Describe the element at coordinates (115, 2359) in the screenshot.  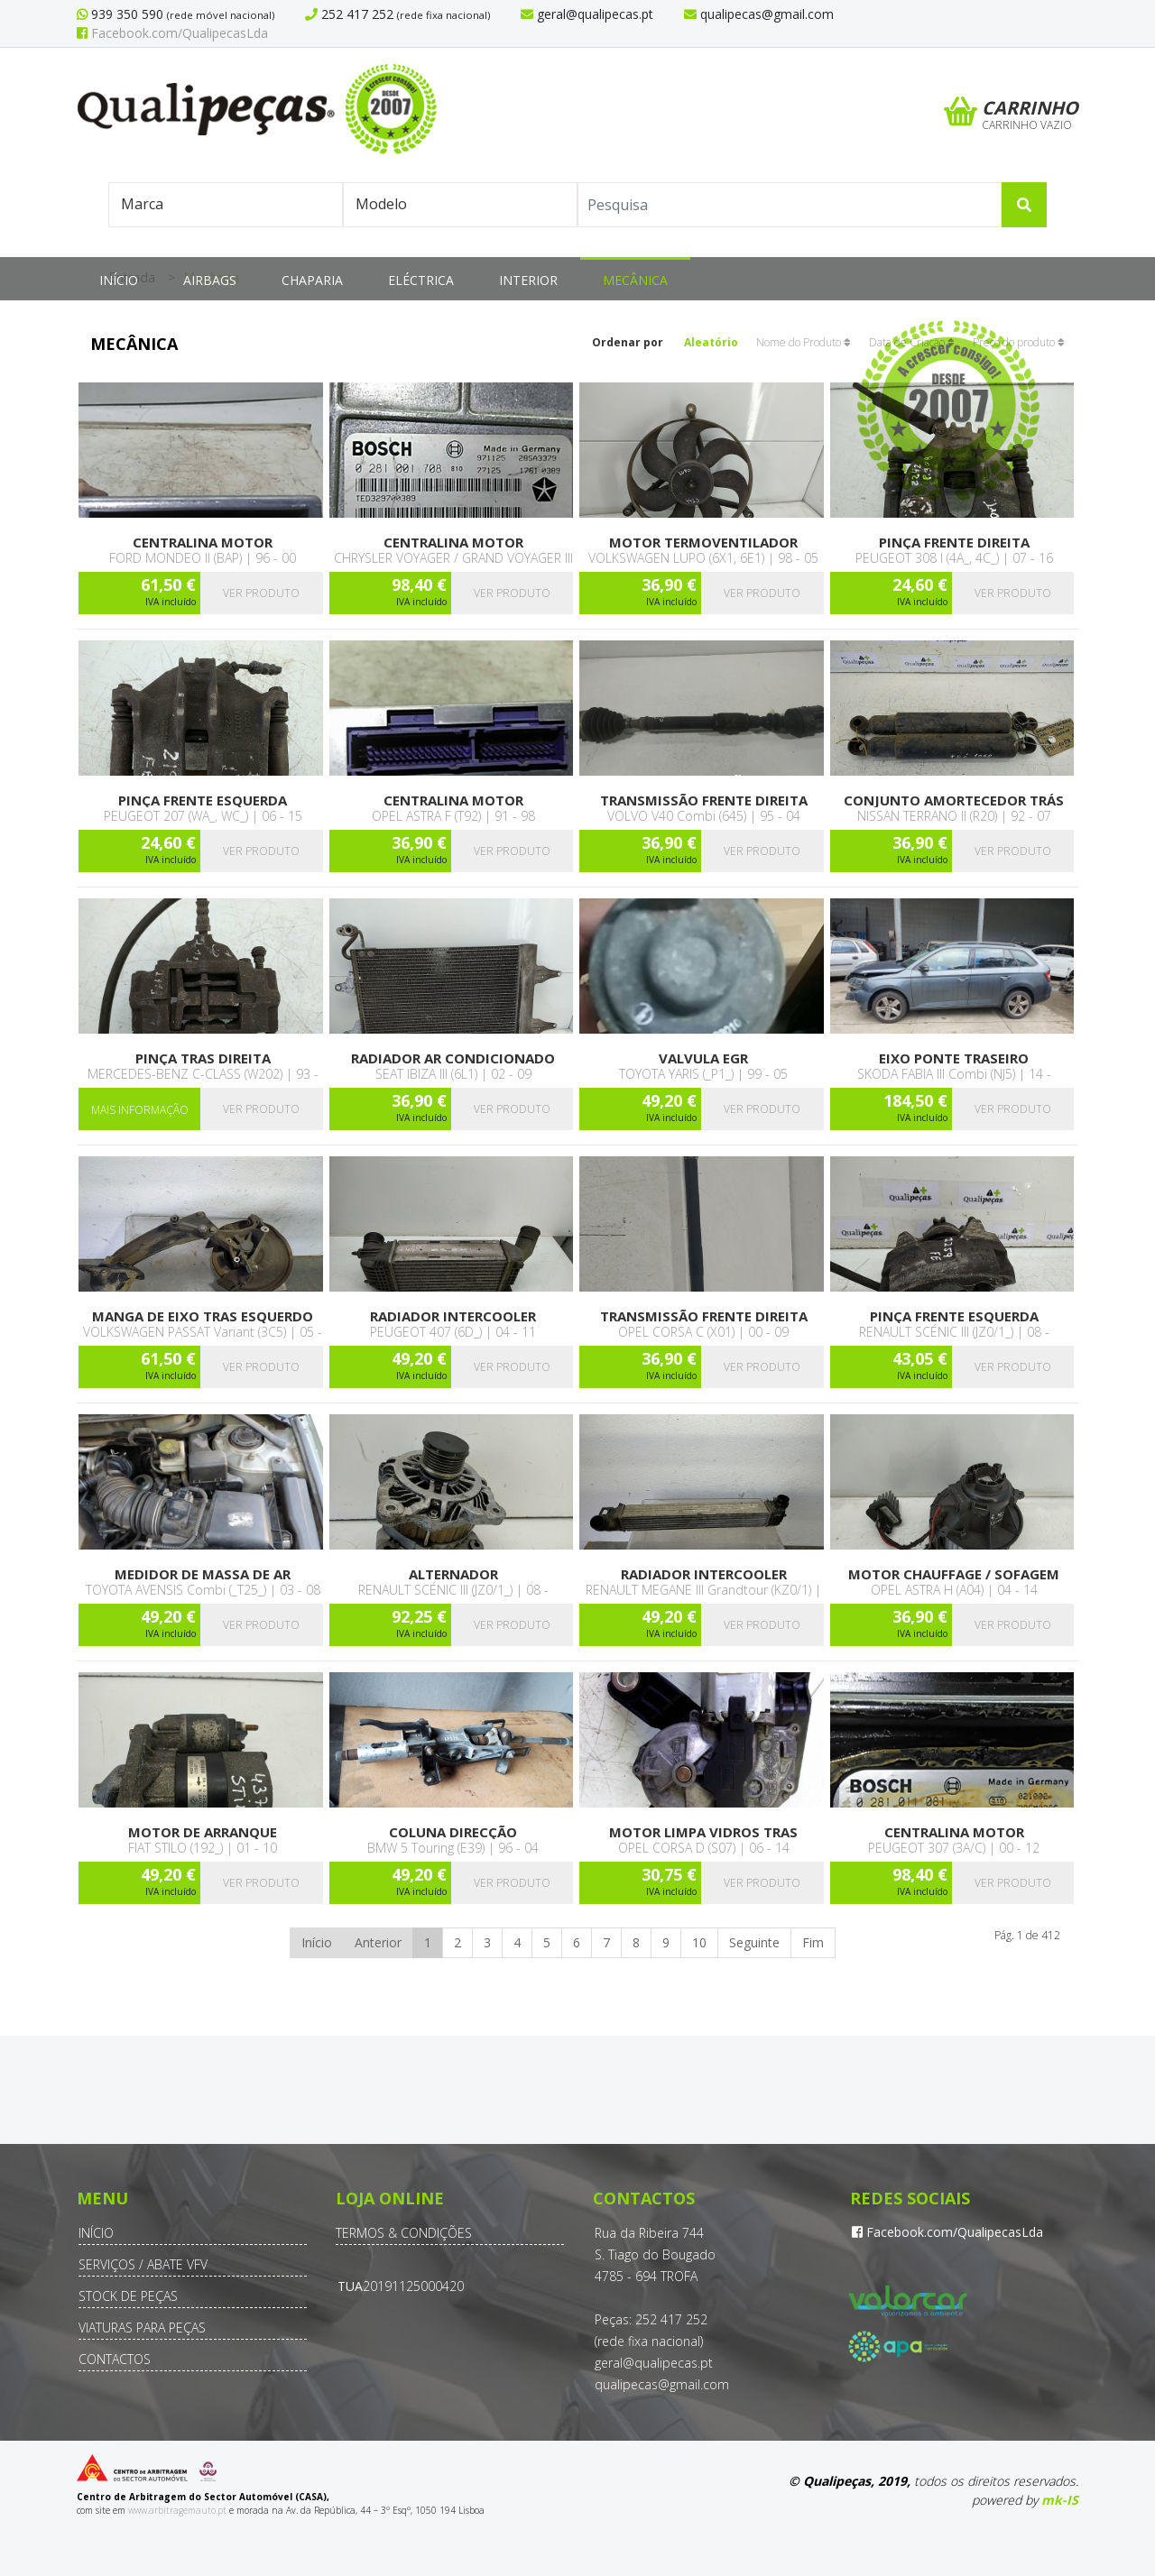
I see `Contactos` at that location.